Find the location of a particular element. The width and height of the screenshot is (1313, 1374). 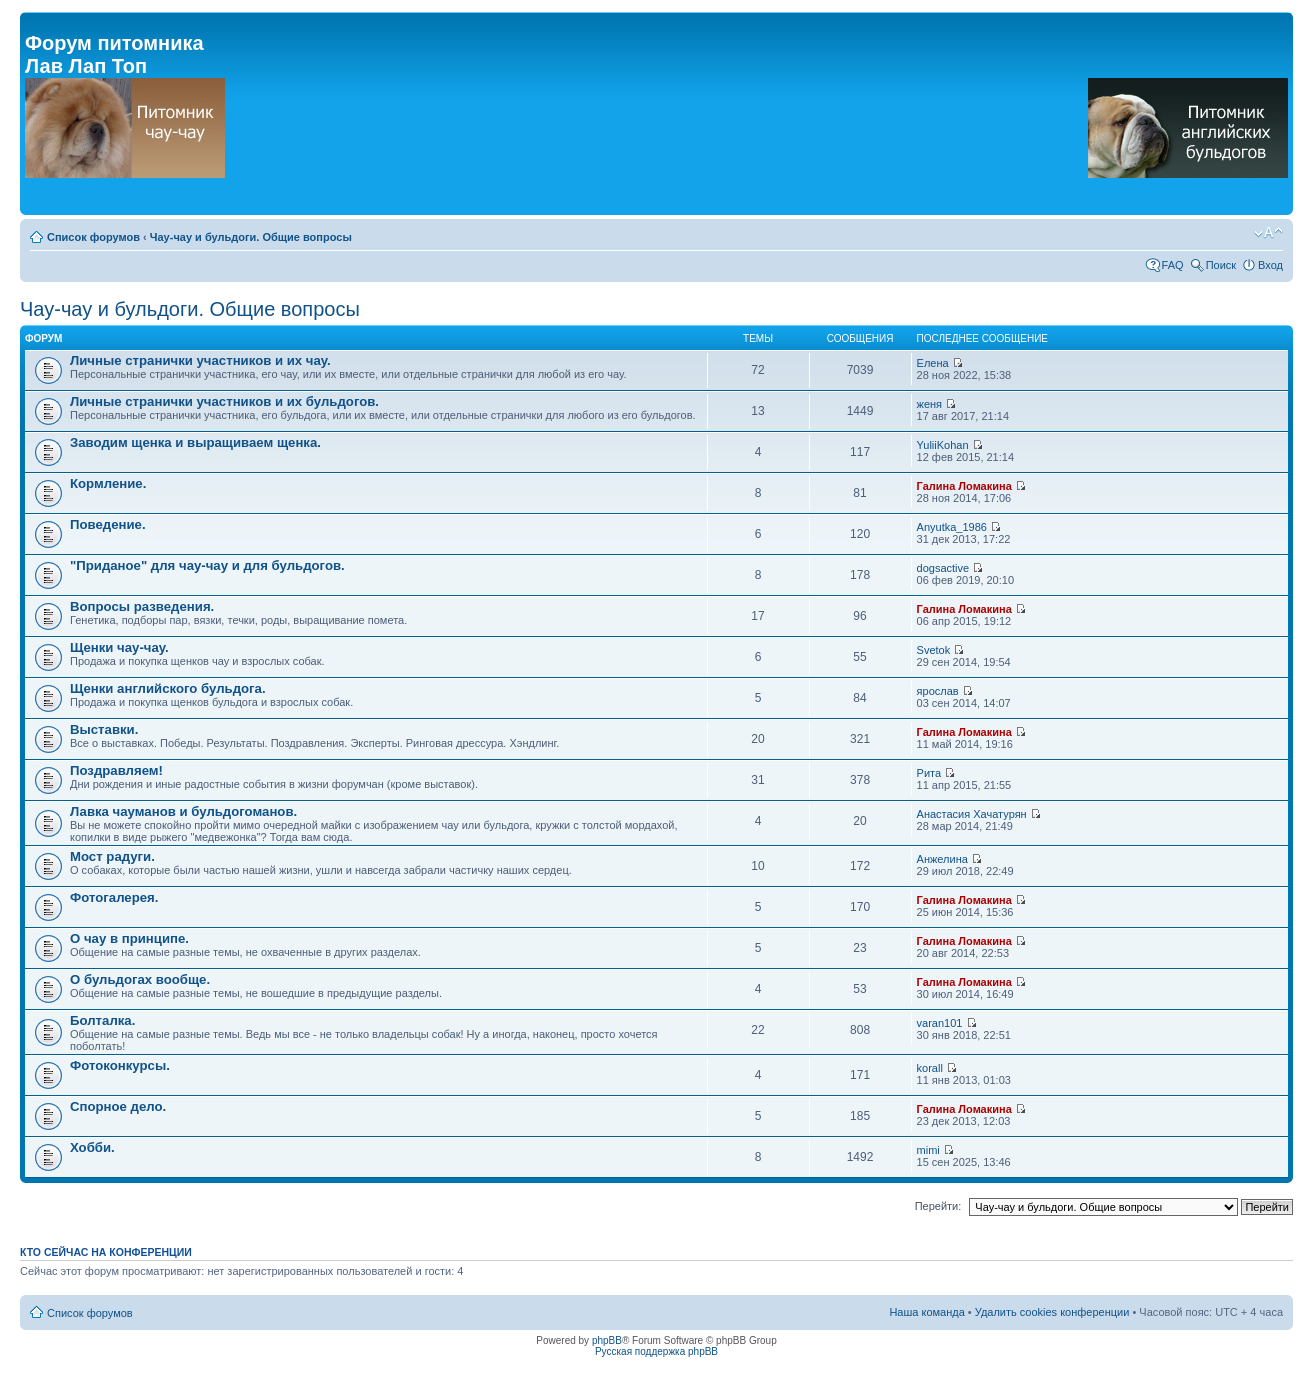

Елена is located at coordinates (933, 363).